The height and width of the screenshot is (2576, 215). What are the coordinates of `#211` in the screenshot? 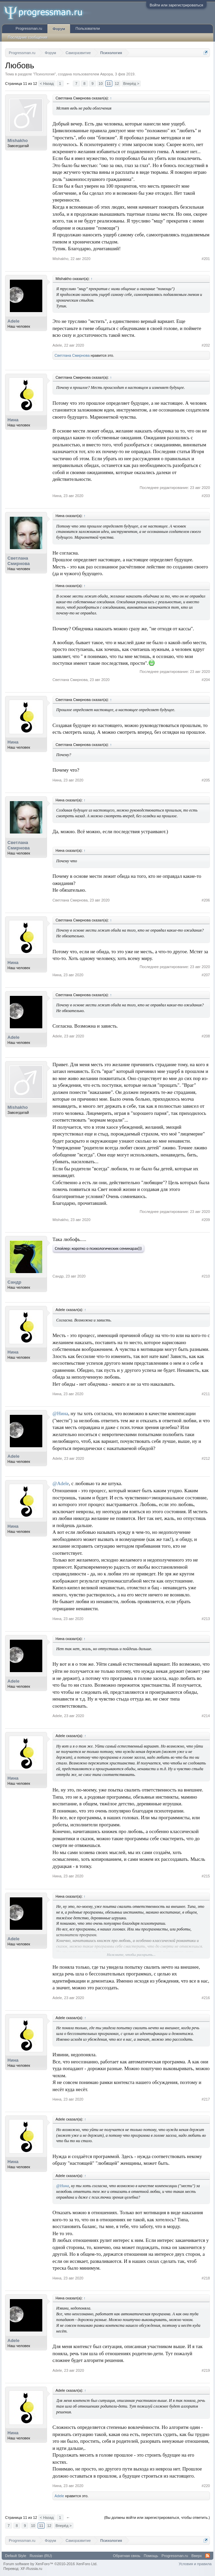 It's located at (206, 1394).